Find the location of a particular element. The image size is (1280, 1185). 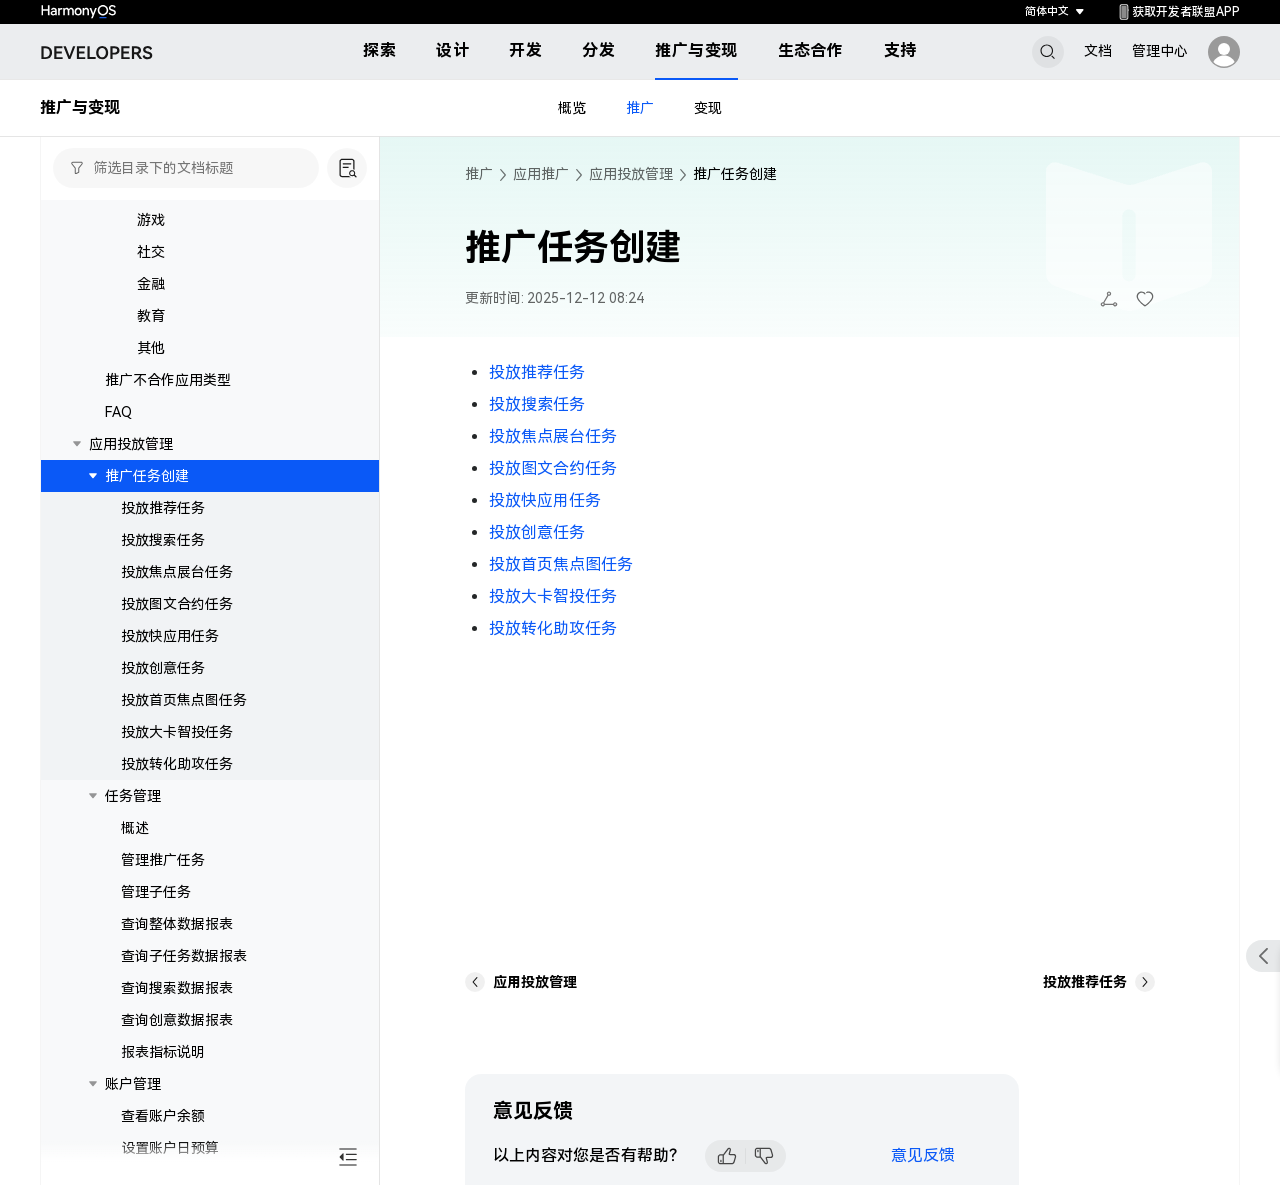

文档 is located at coordinates (1098, 51).